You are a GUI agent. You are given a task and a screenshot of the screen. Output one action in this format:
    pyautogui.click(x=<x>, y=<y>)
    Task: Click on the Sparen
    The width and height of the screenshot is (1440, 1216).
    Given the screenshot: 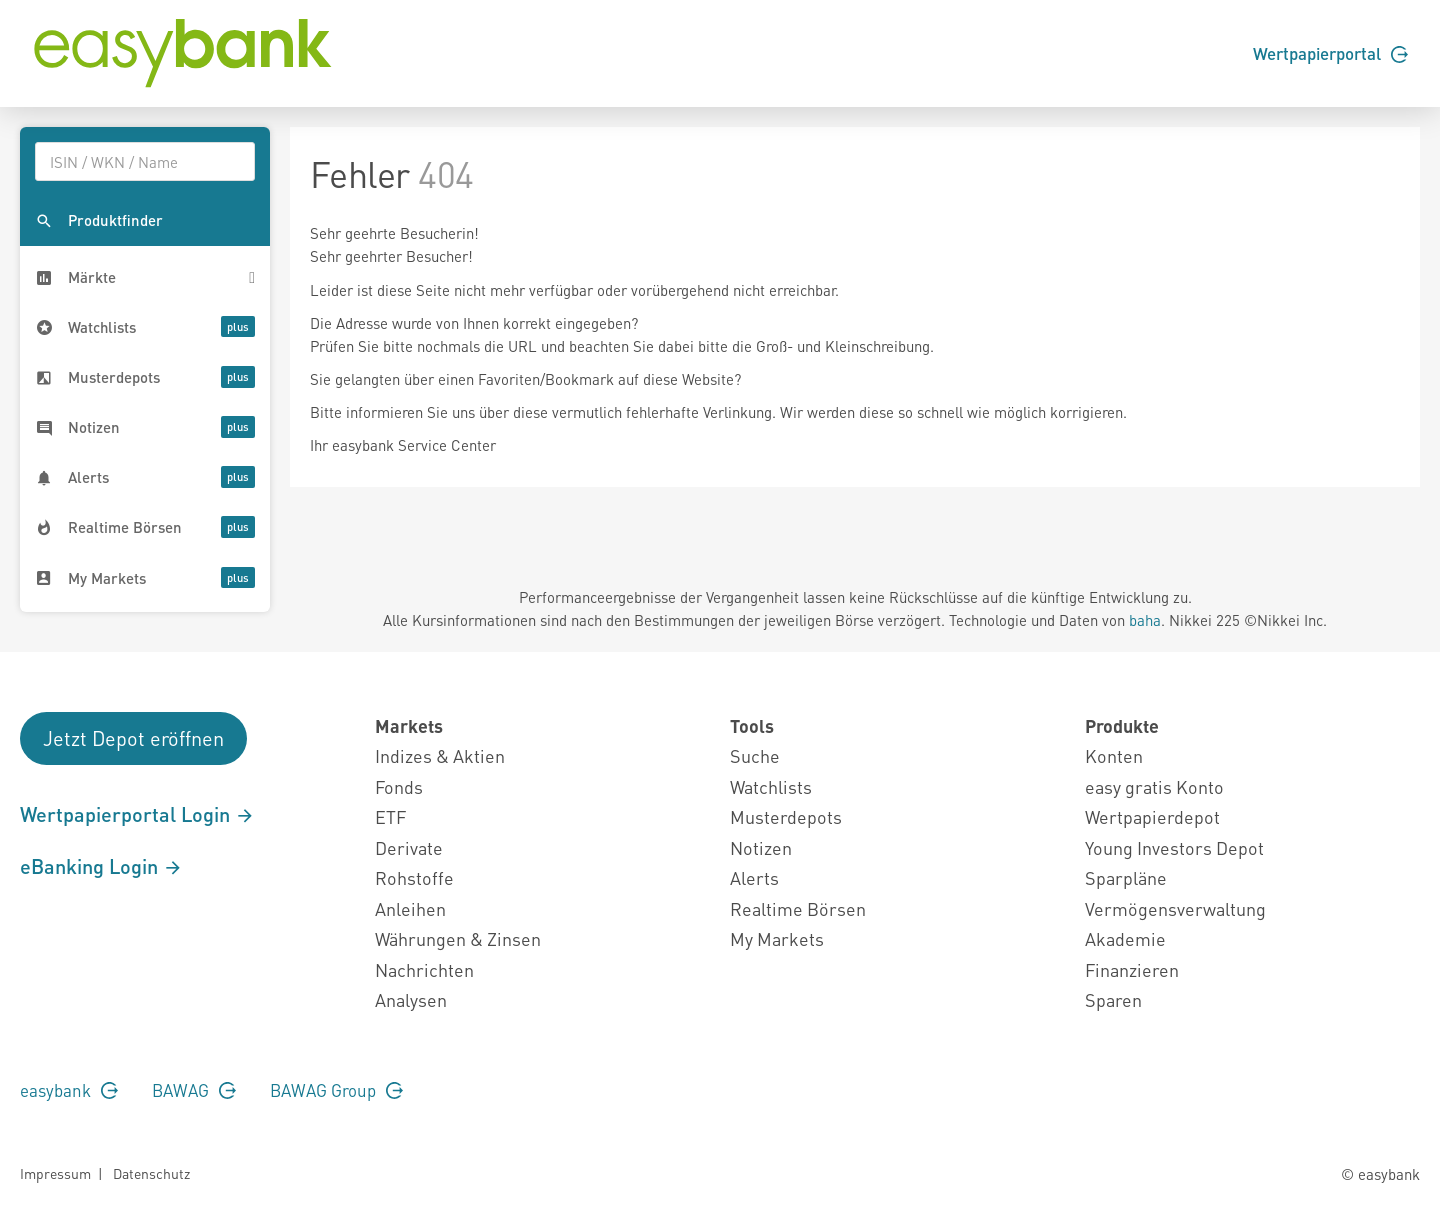 What is the action you would take?
    pyautogui.click(x=1113, y=999)
    